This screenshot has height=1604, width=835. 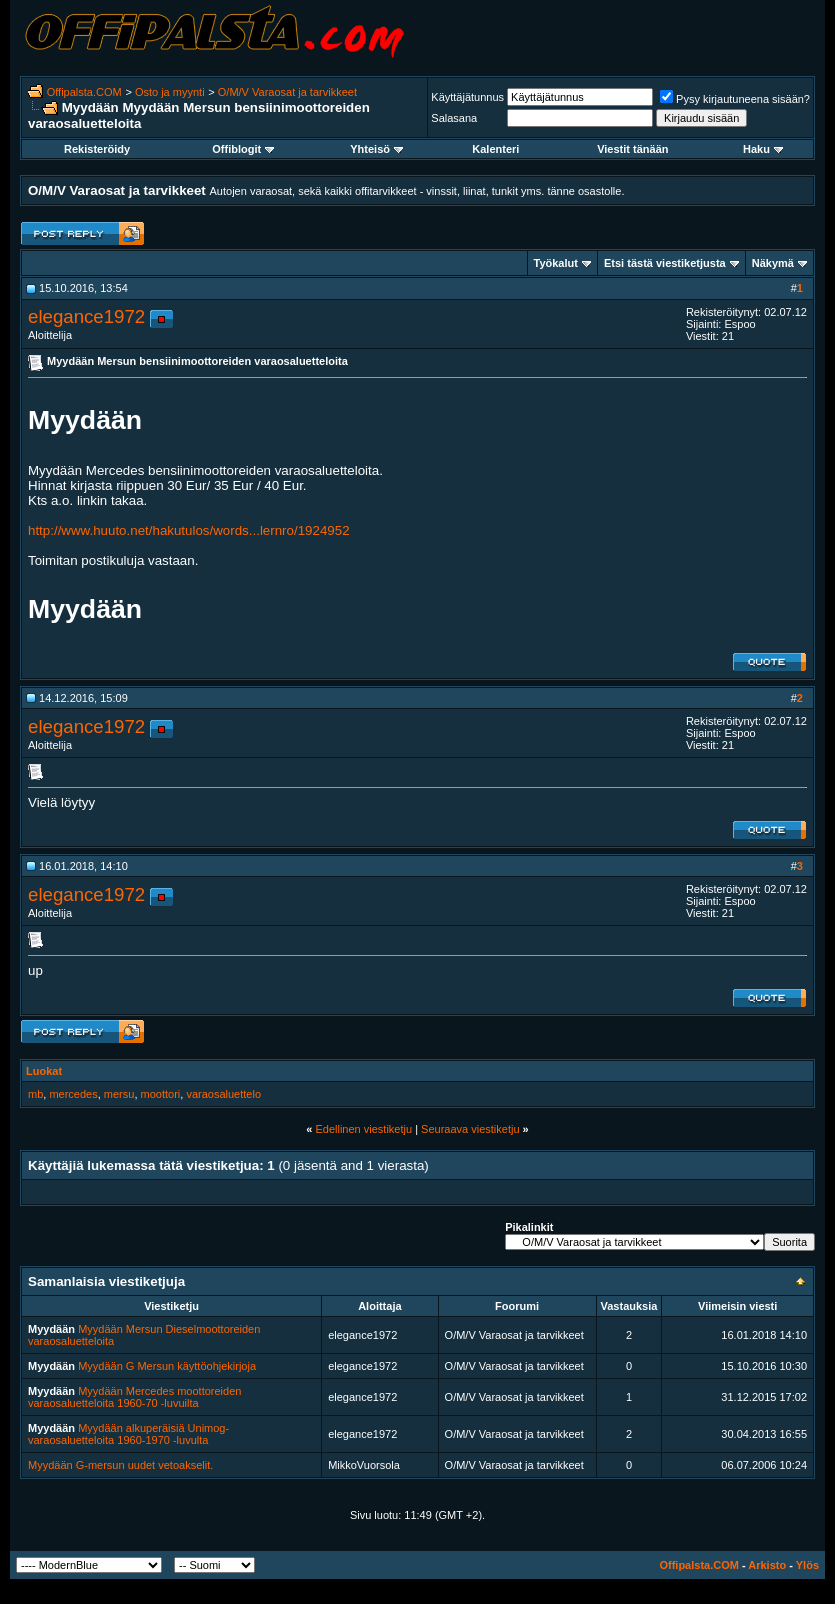 What do you see at coordinates (189, 530) in the screenshot?
I see `http://www.huuto.net/hakutulos/words...lernro/1924952` at bounding box center [189, 530].